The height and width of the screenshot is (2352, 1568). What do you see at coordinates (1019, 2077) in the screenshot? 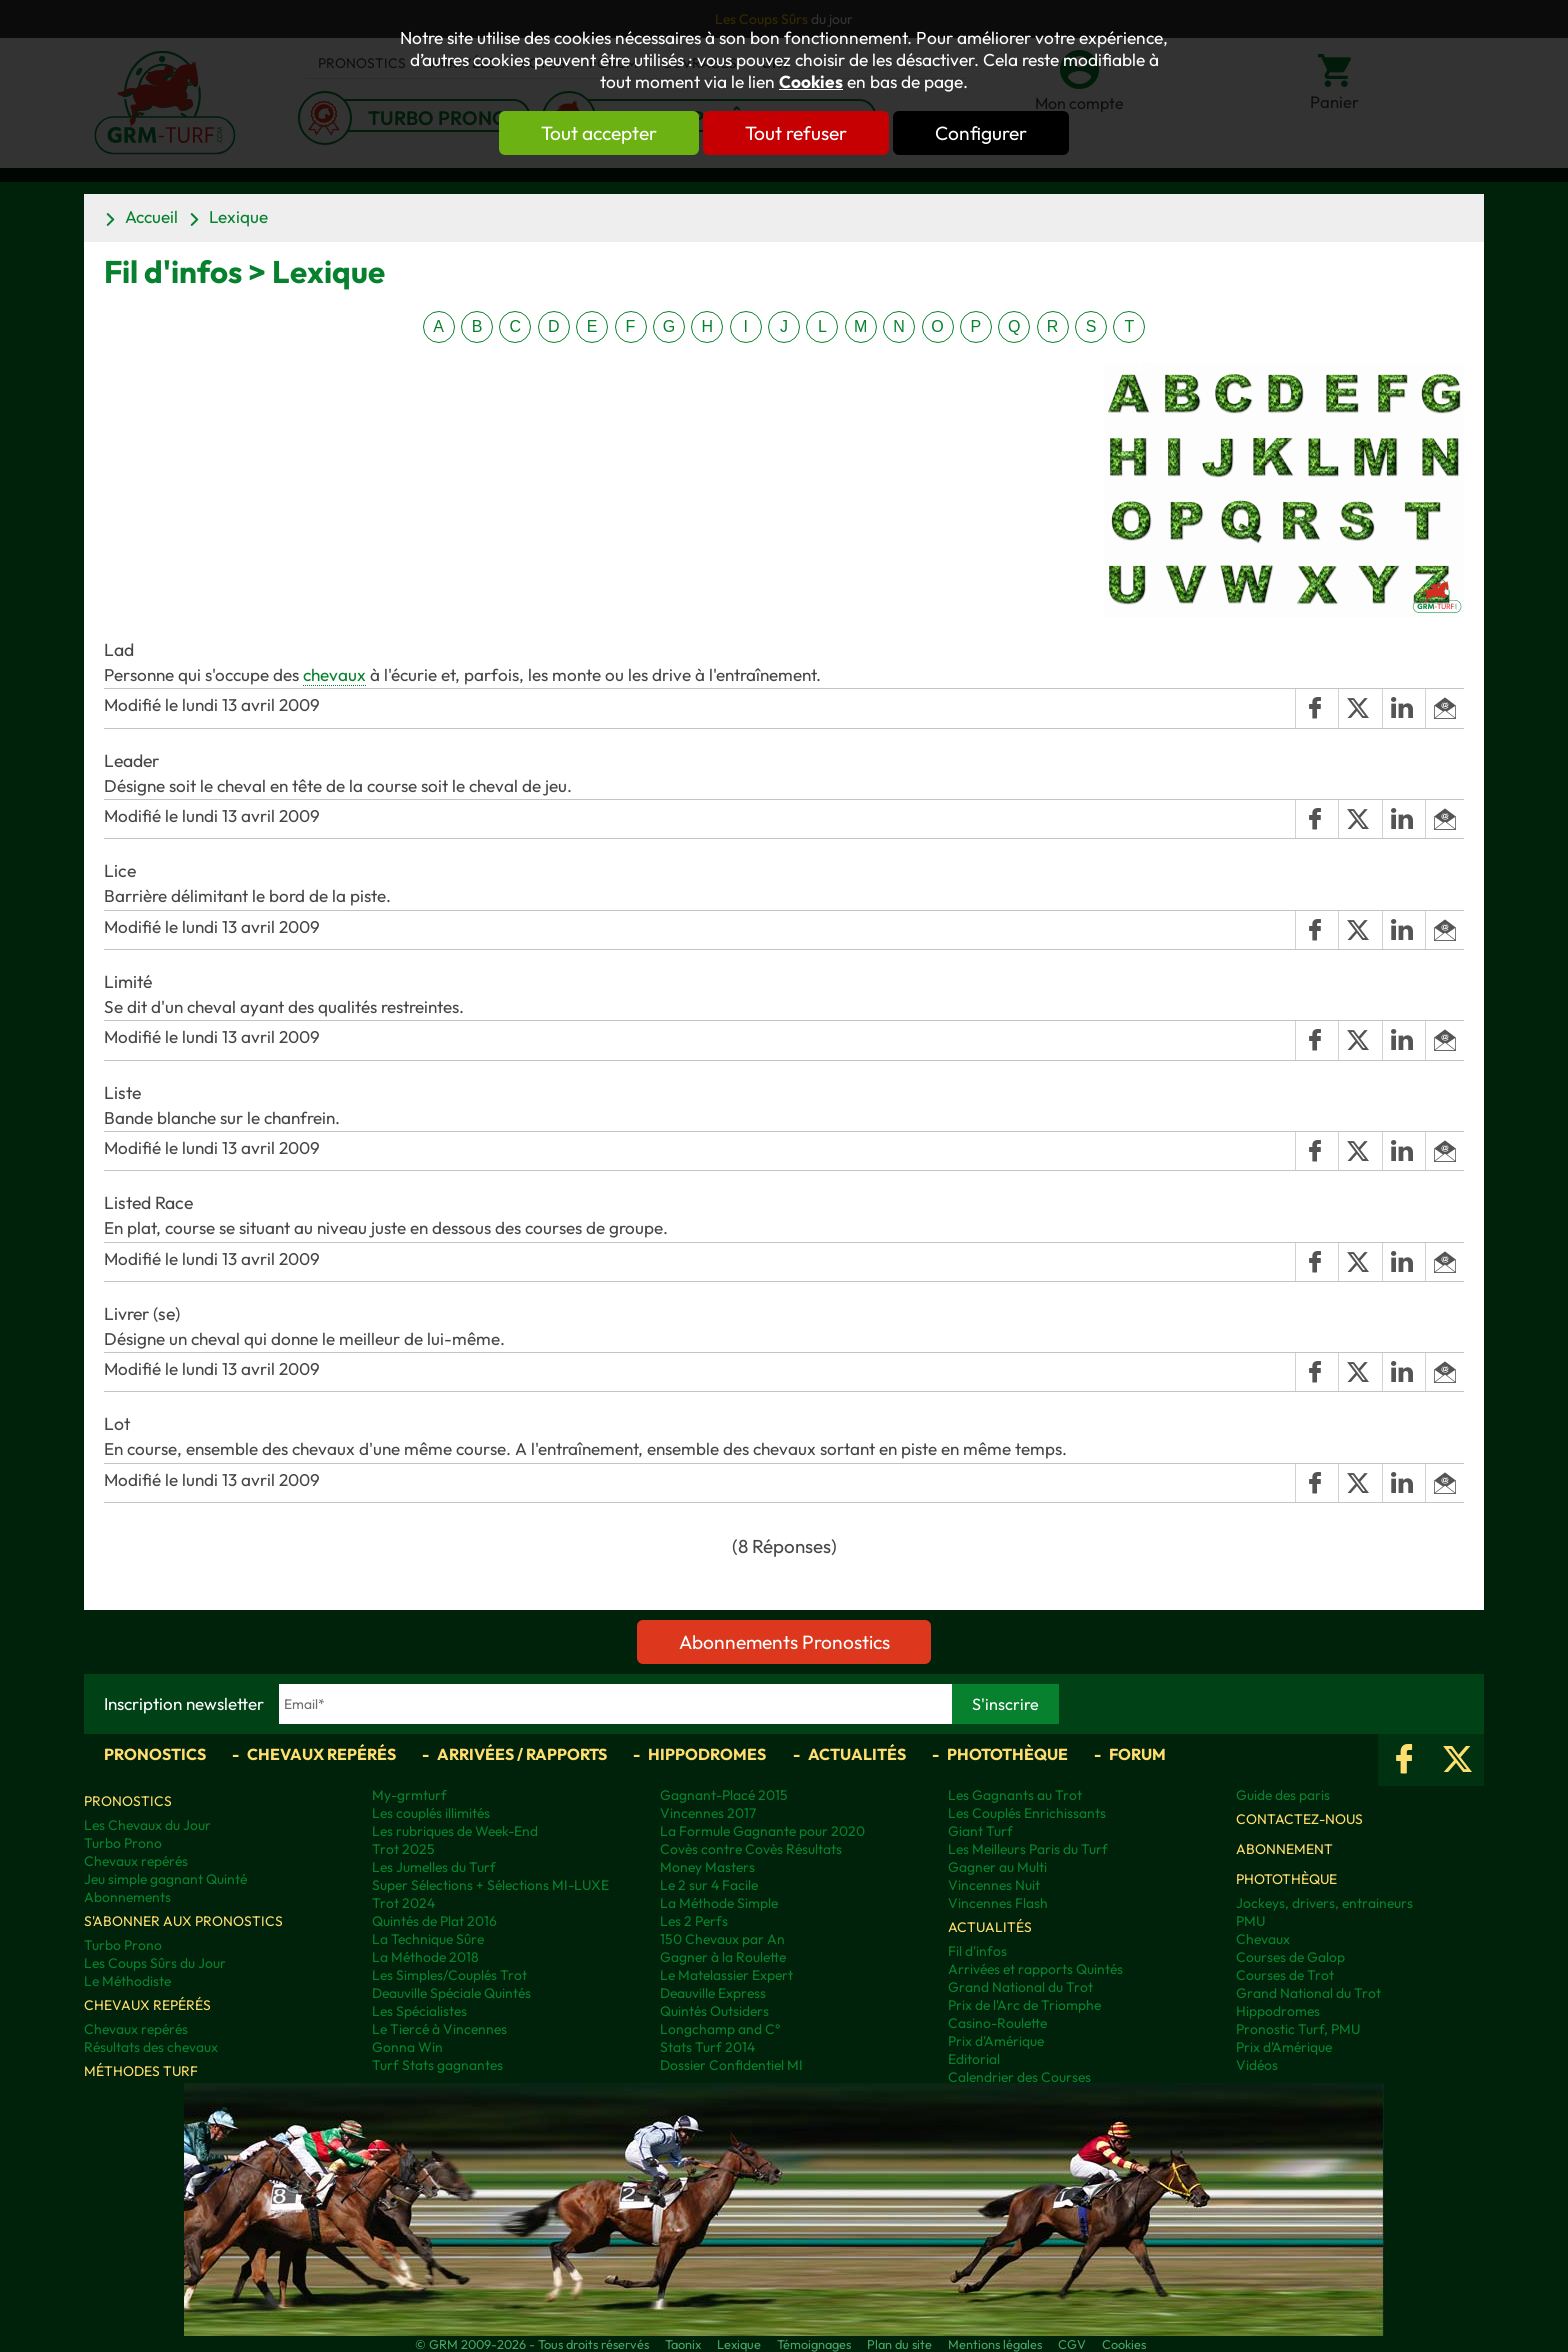
I see `Calendrier des Courses` at bounding box center [1019, 2077].